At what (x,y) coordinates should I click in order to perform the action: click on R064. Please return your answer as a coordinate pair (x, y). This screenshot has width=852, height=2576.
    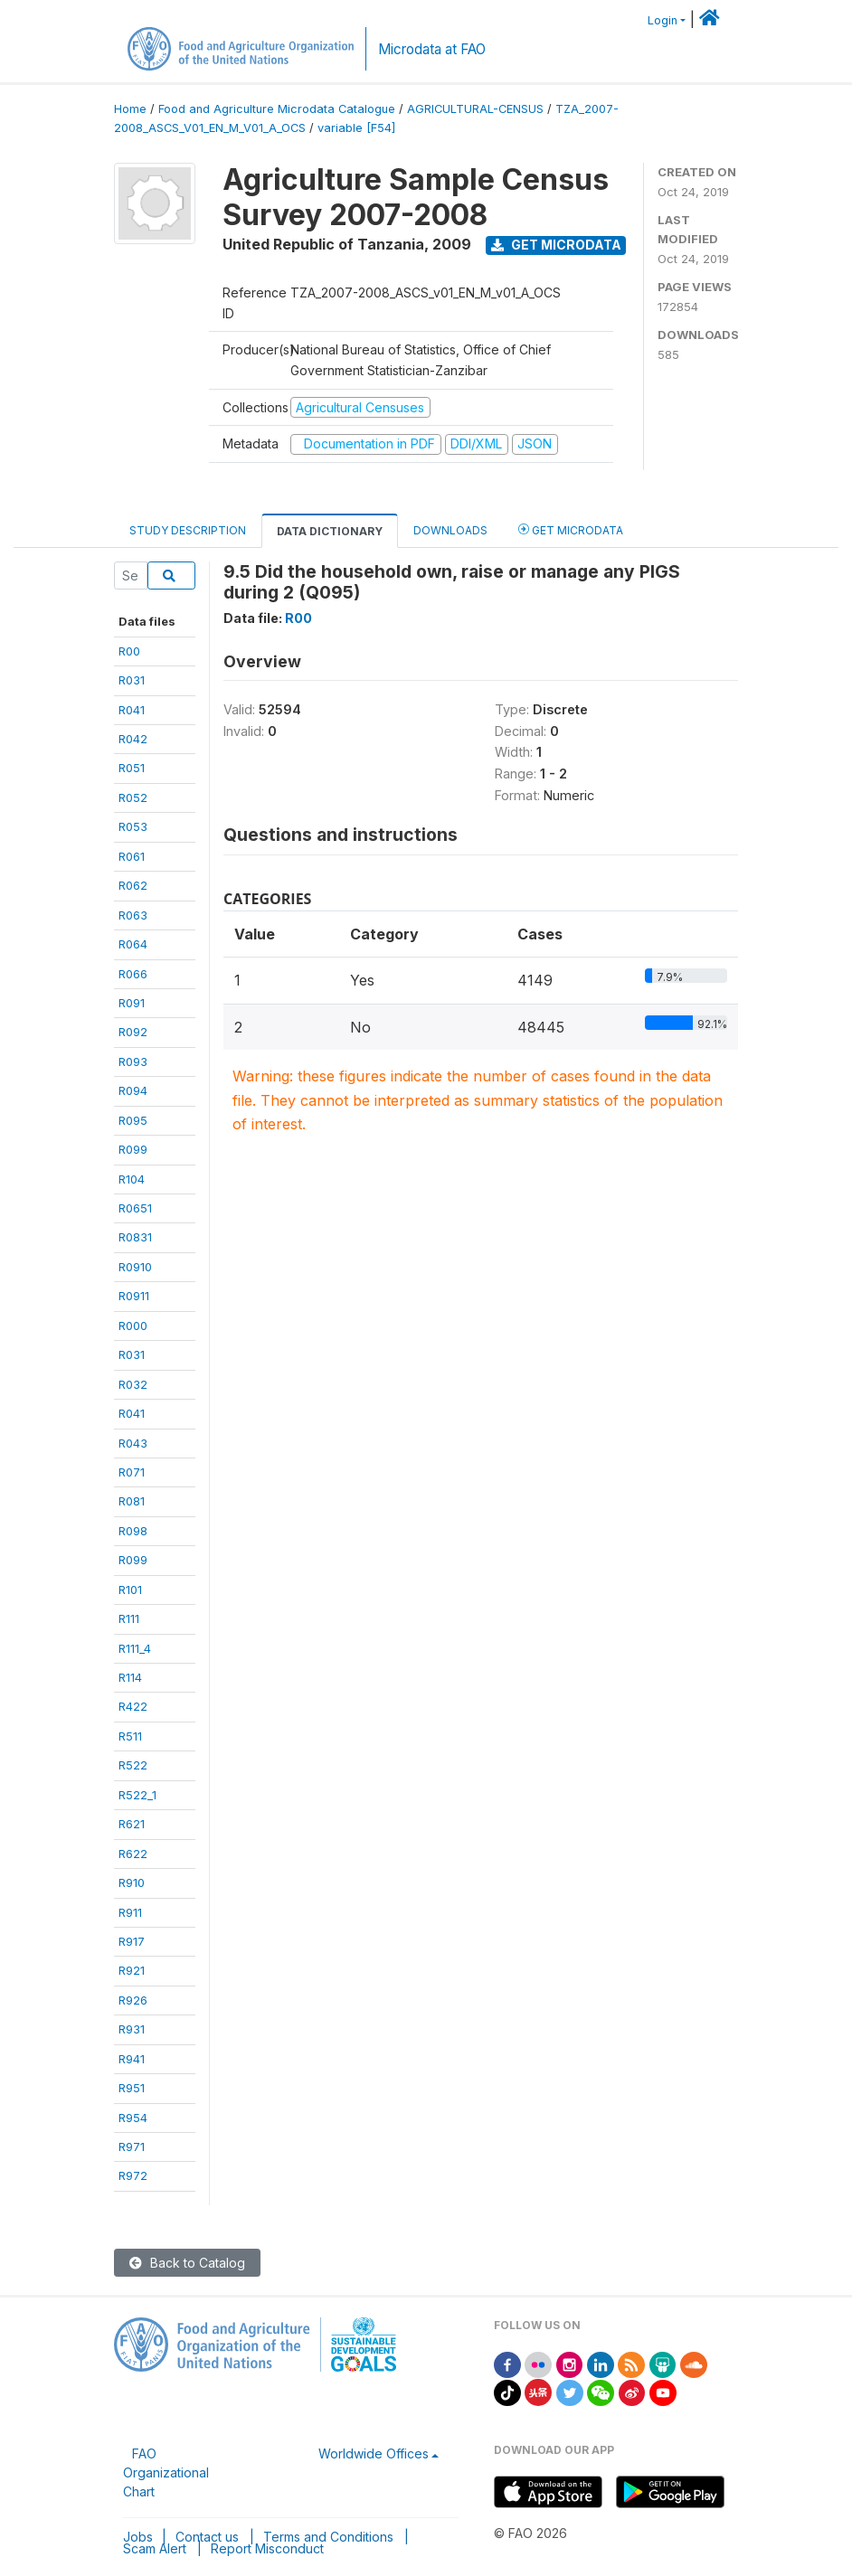
    Looking at the image, I should click on (132, 944).